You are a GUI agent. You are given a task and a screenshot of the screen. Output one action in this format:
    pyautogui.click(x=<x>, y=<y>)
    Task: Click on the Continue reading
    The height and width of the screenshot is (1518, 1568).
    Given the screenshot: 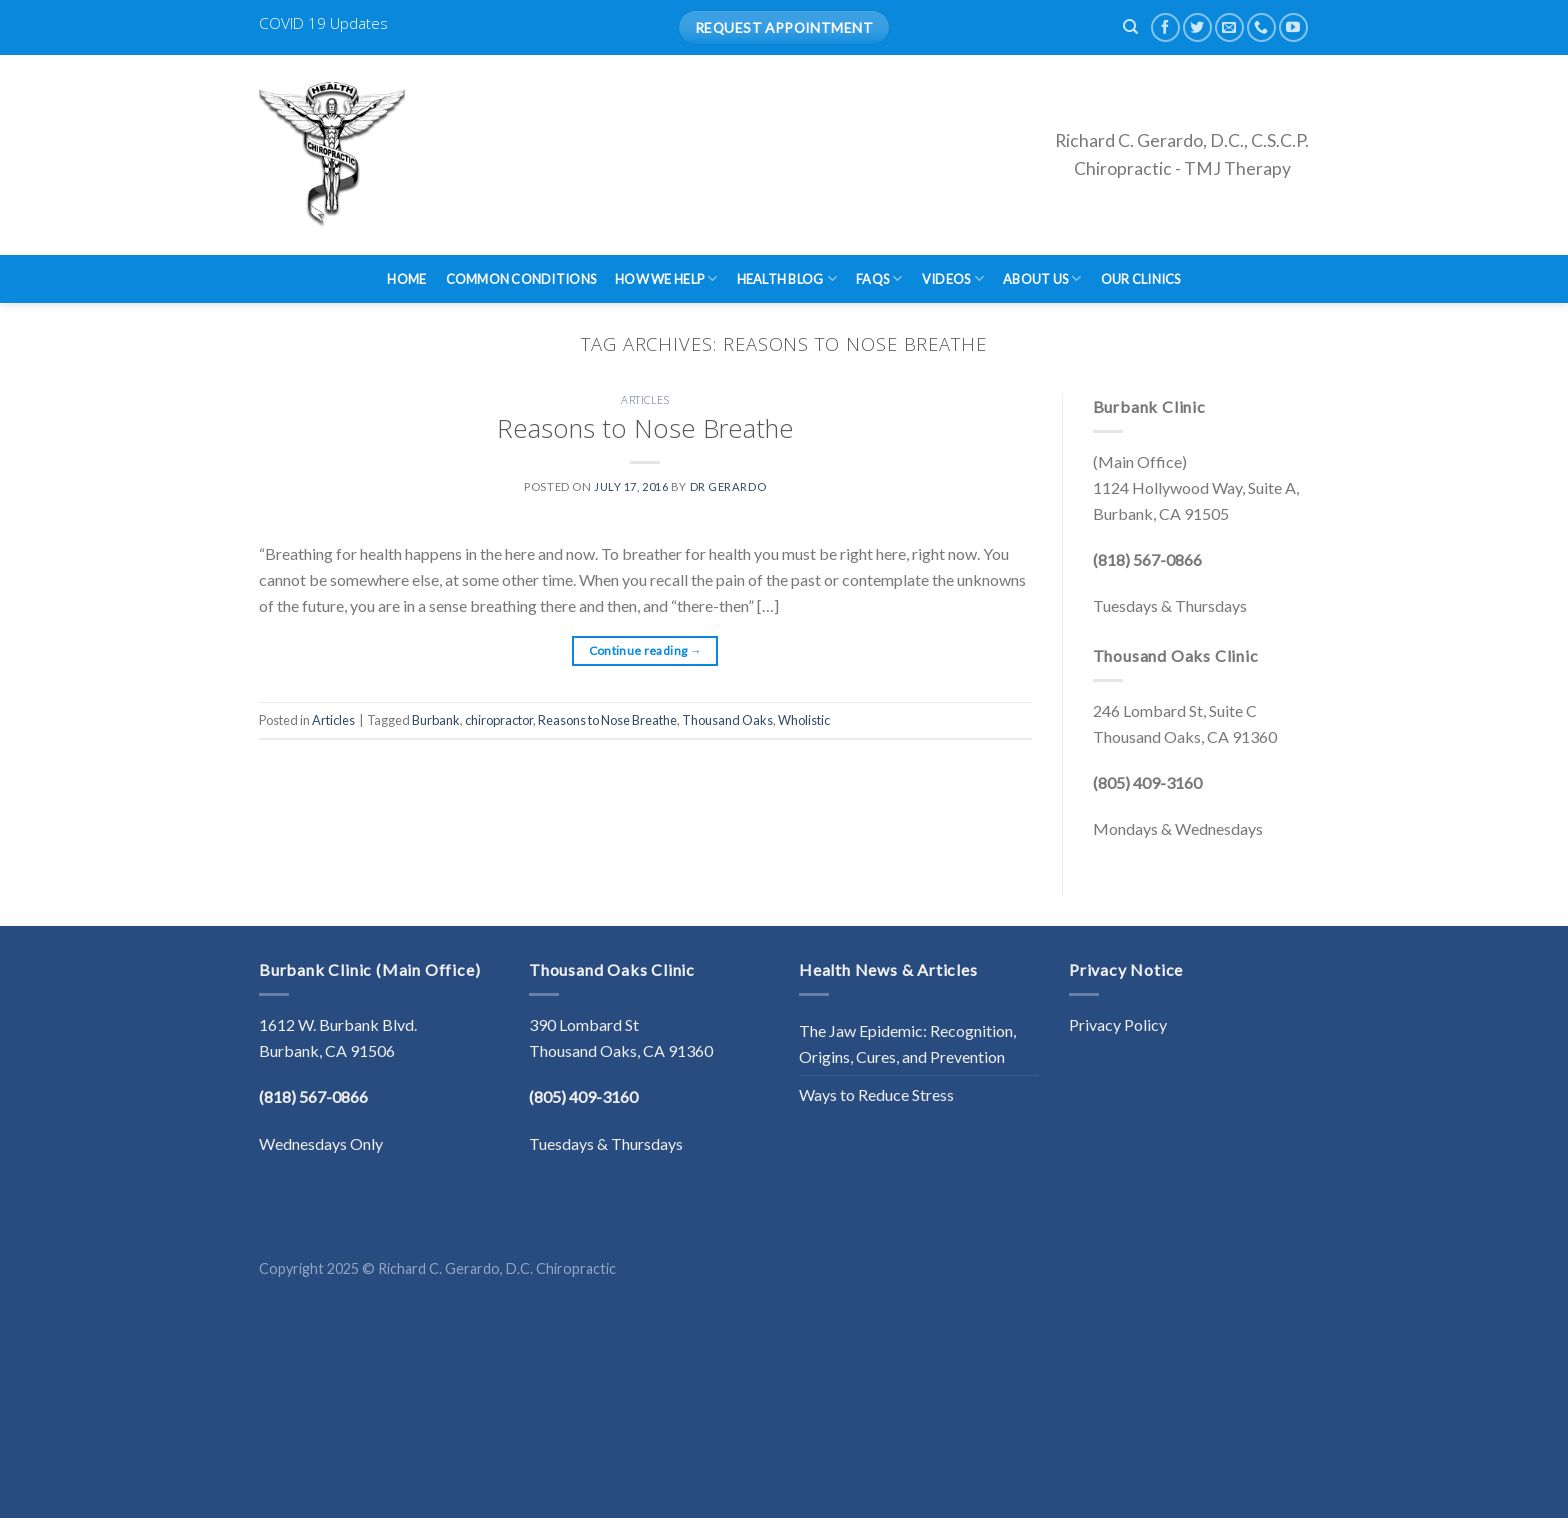 What is the action you would take?
    pyautogui.click(x=646, y=650)
    